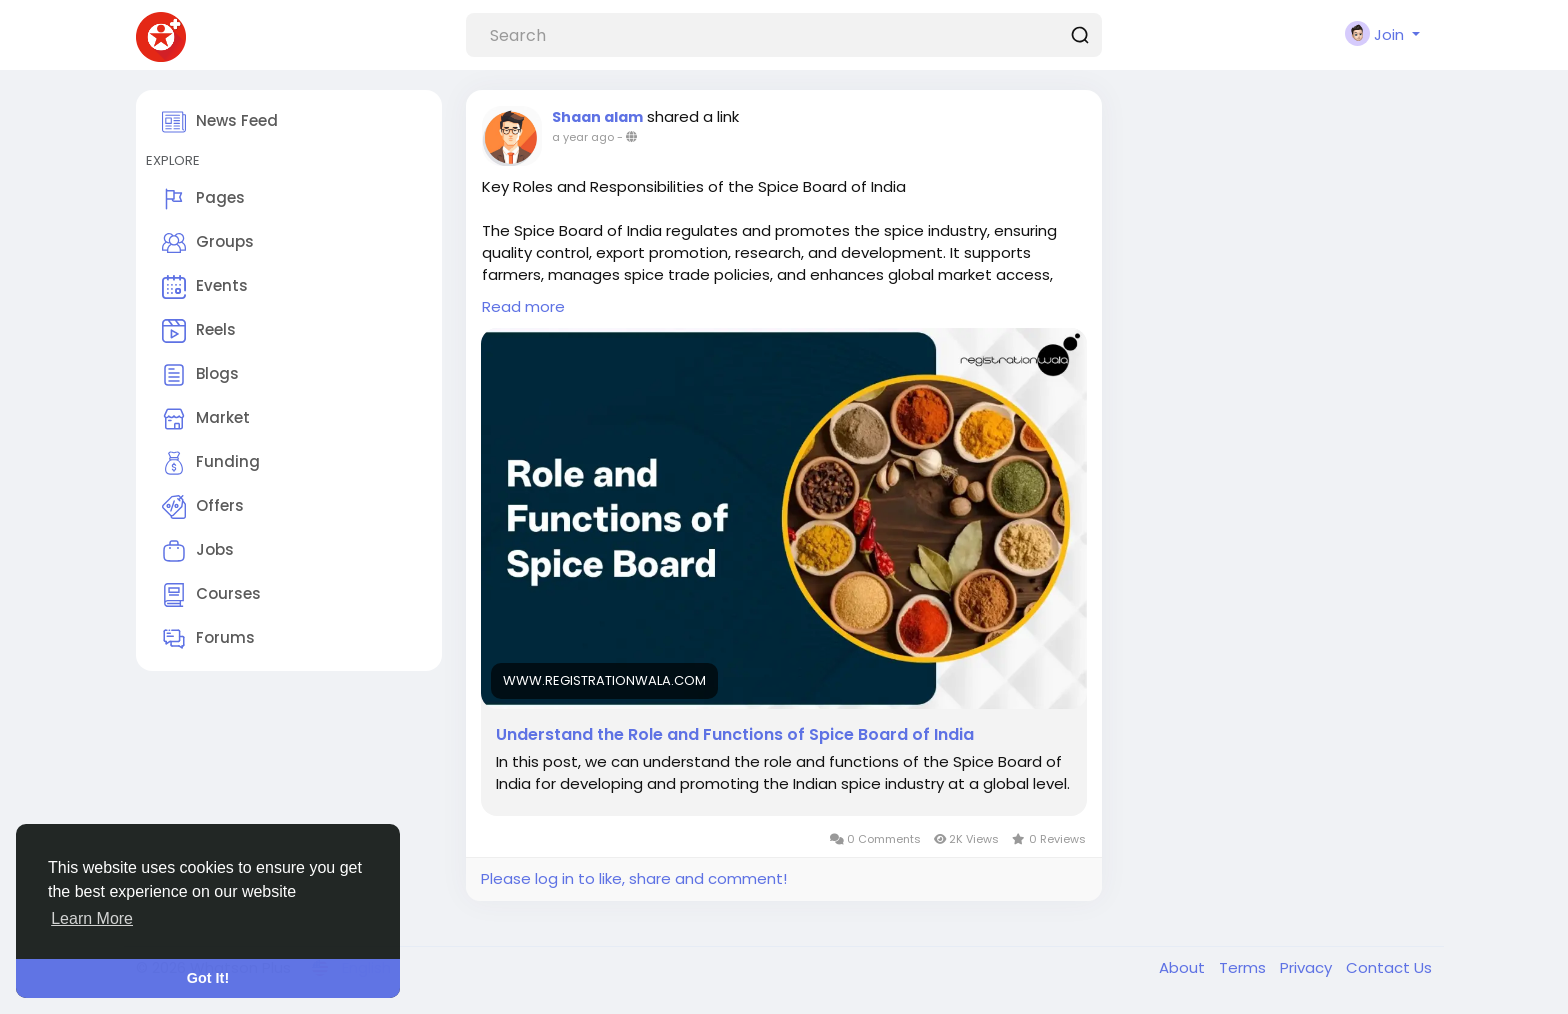 This screenshot has height=1014, width=1568. What do you see at coordinates (1184, 967) in the screenshot?
I see `About` at bounding box center [1184, 967].